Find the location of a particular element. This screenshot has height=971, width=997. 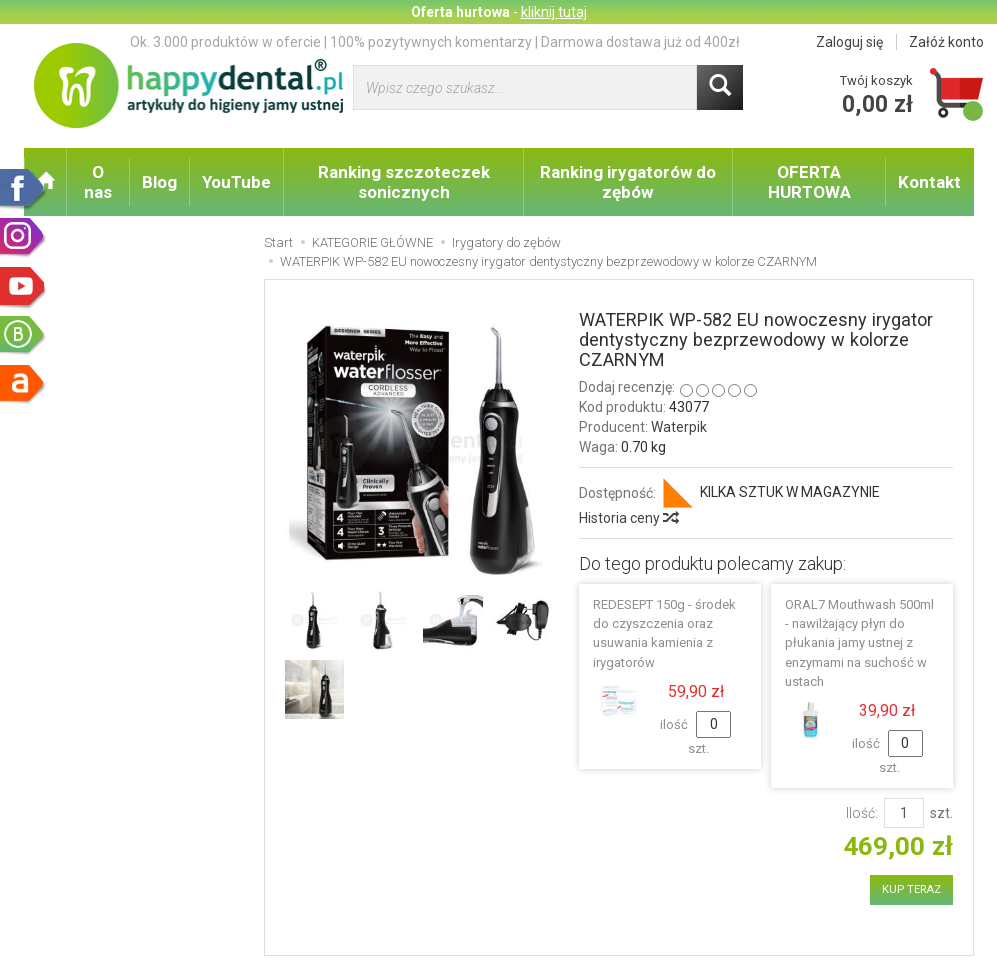

YouTube is located at coordinates (236, 182).